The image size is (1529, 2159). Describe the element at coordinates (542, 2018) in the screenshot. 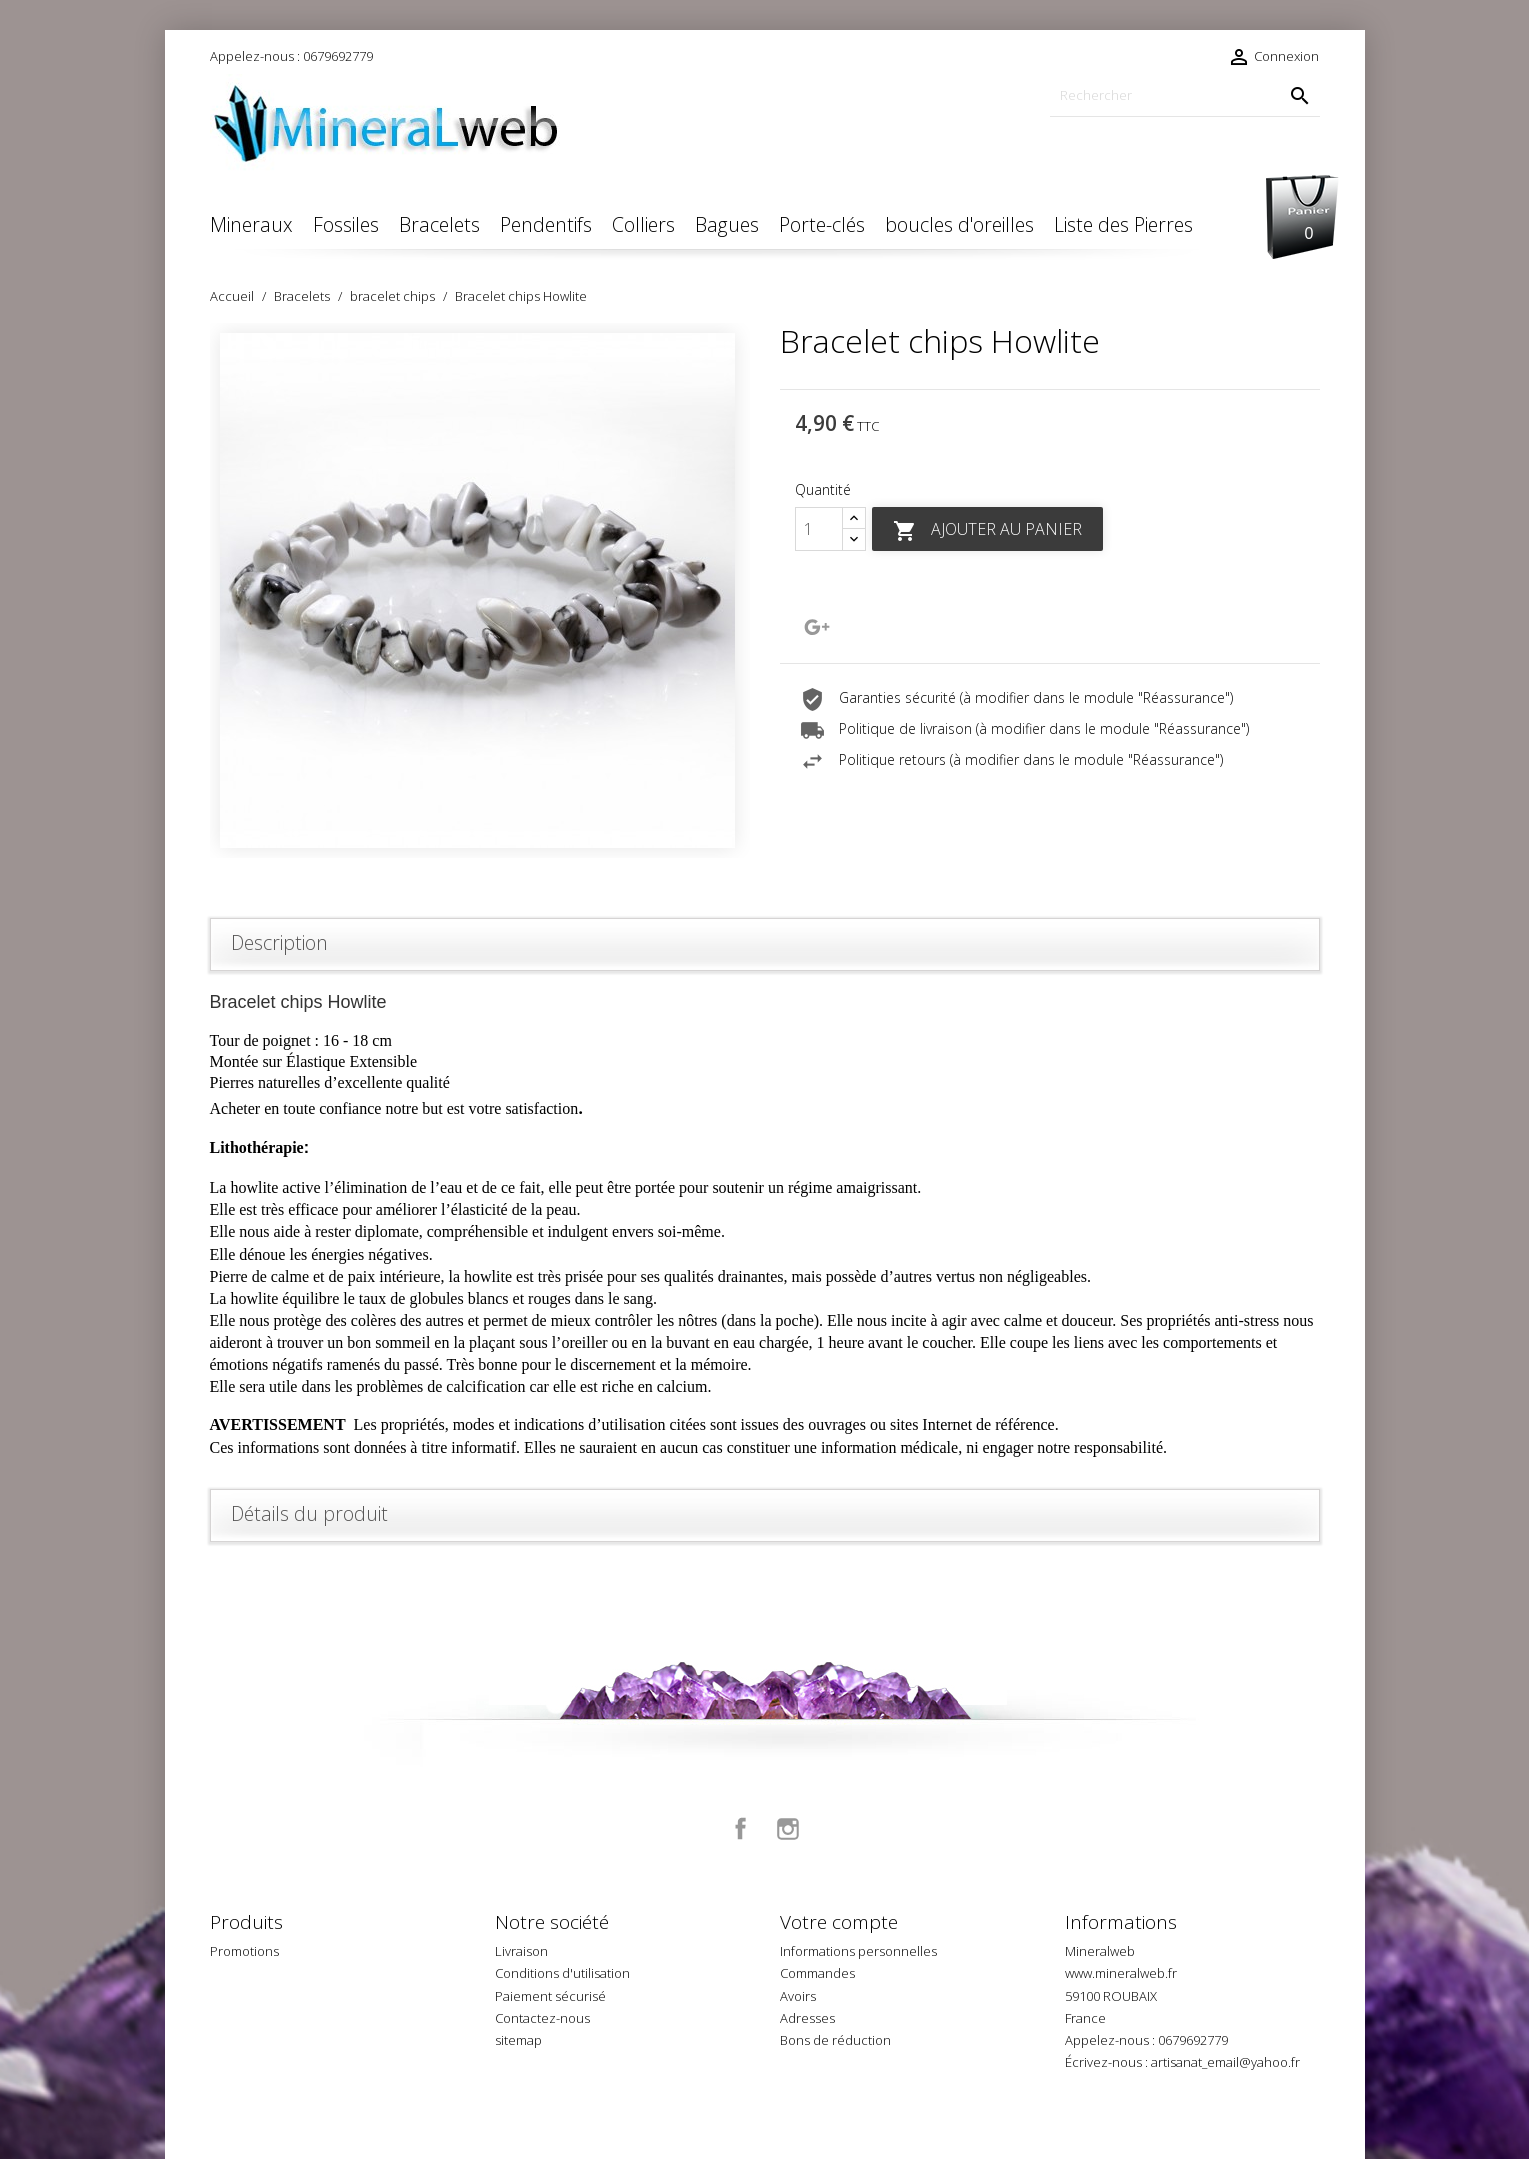

I see `Contactez-nous` at that location.